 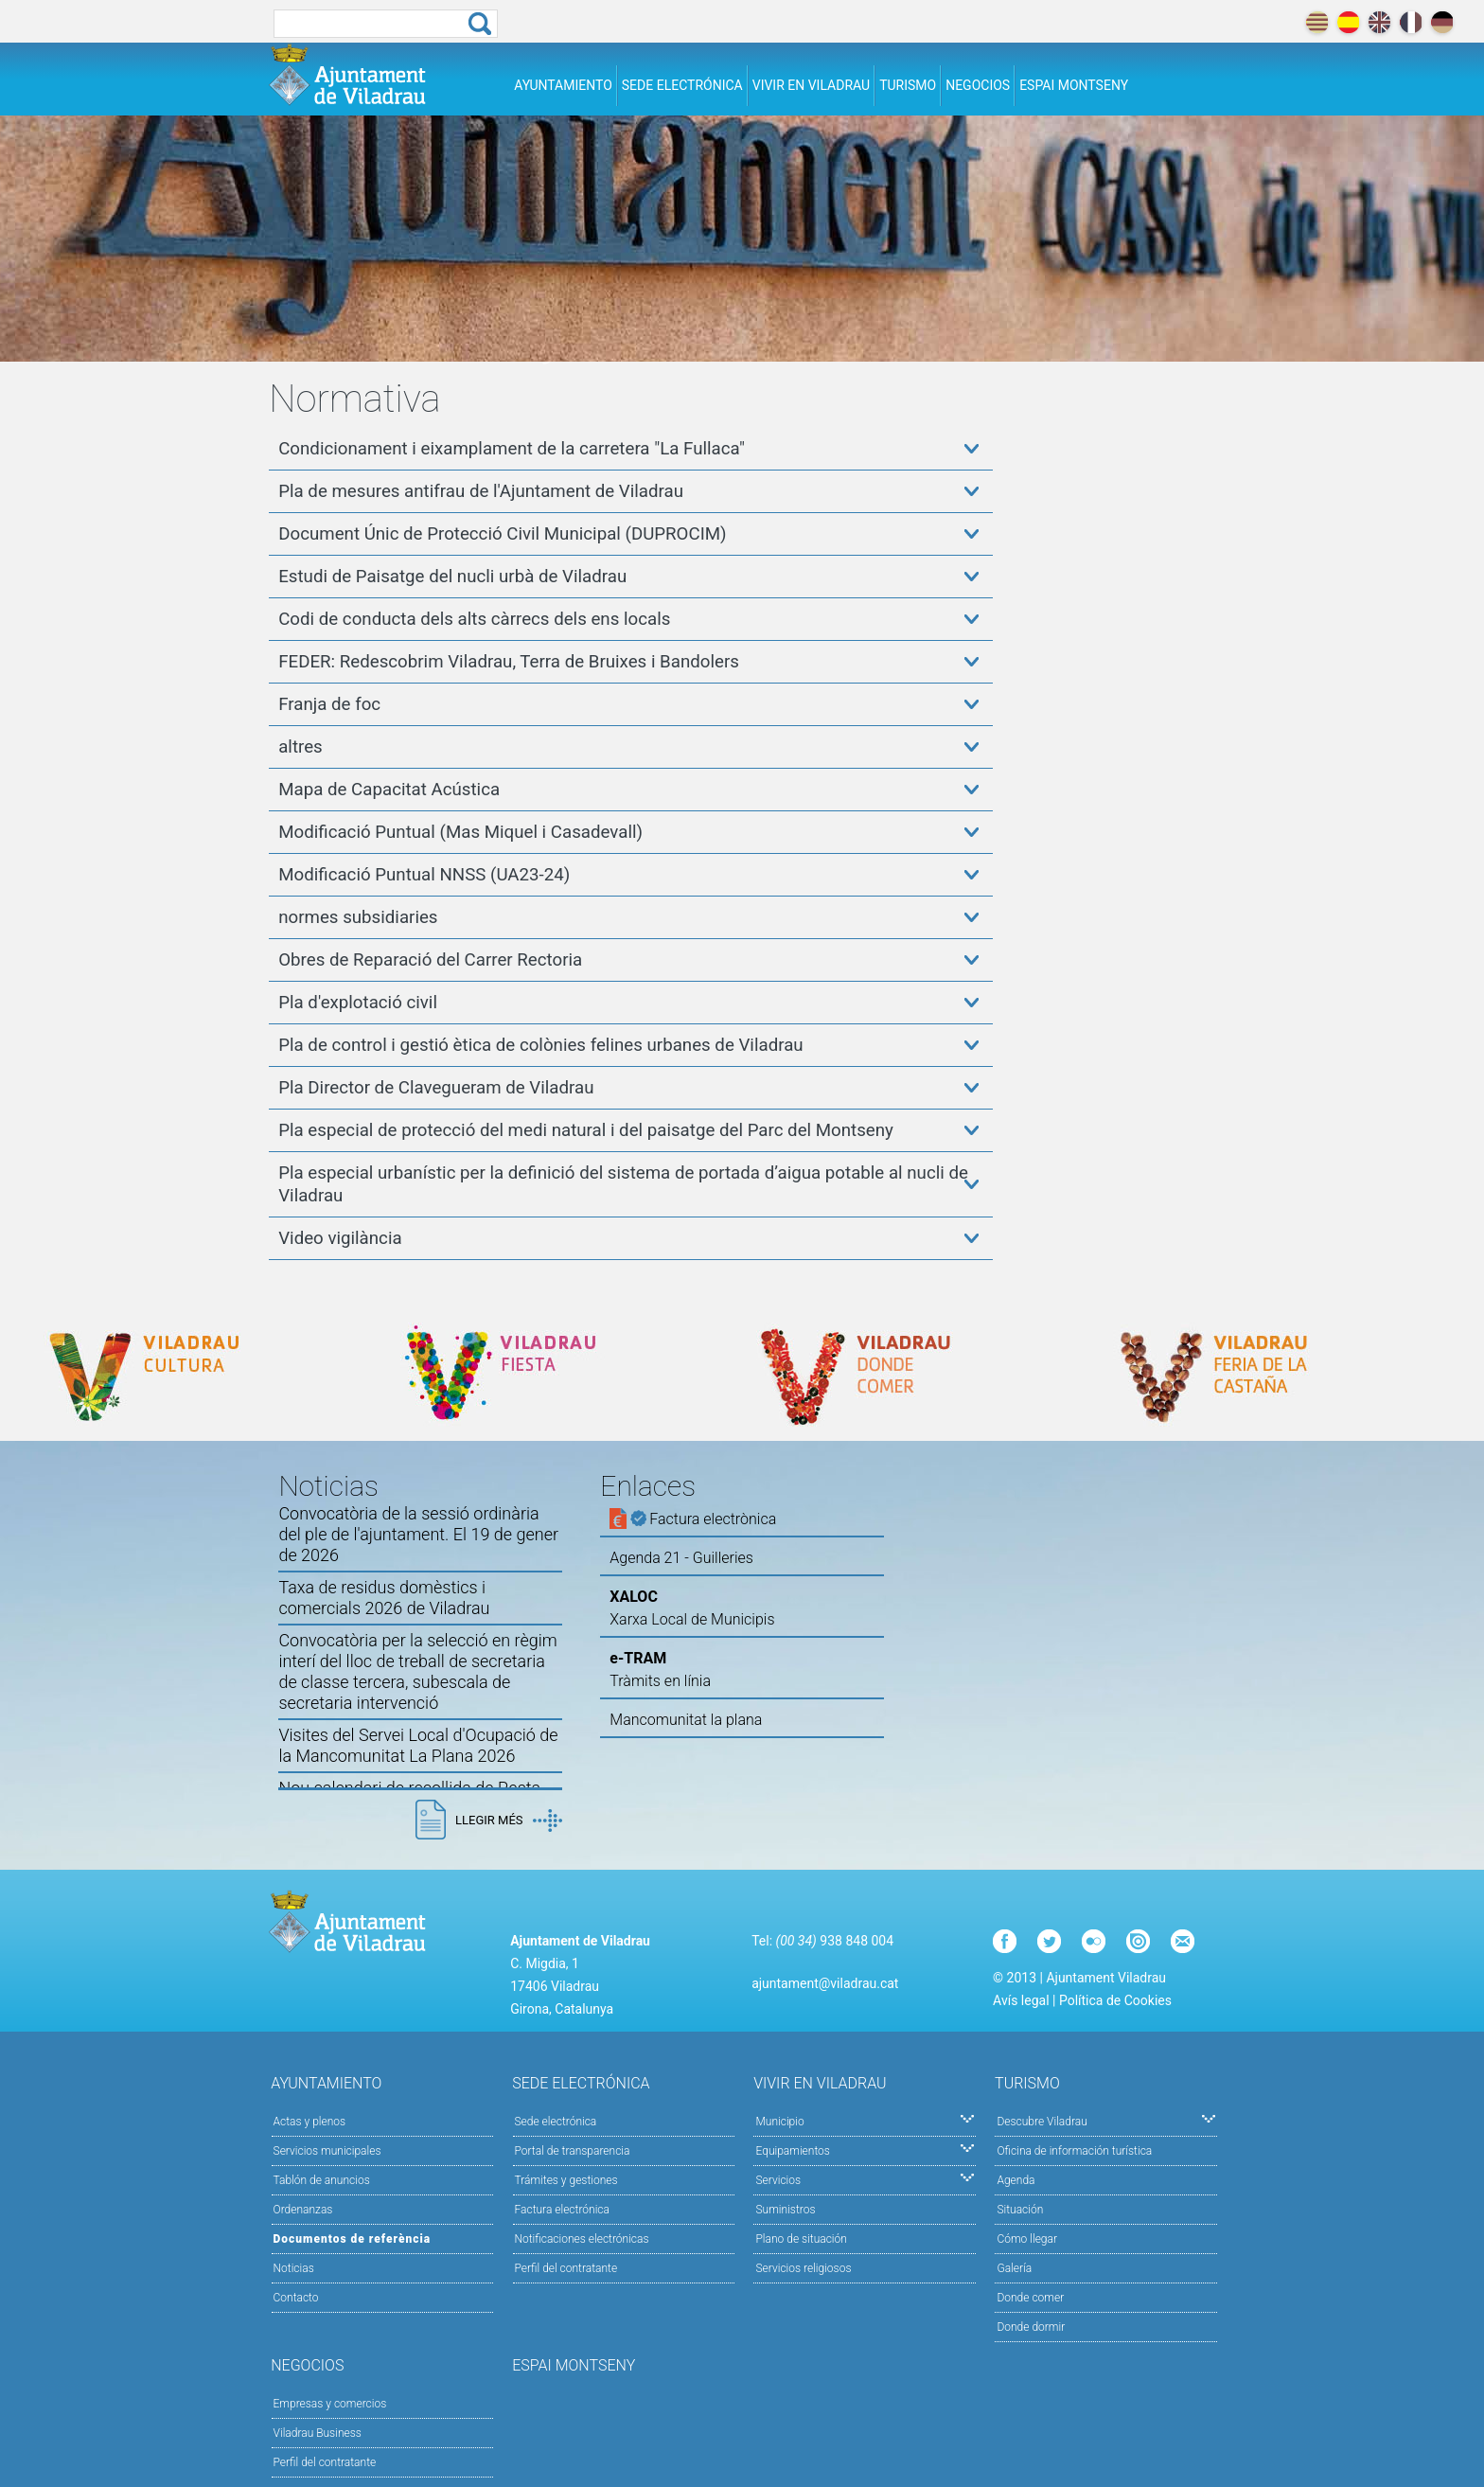 I want to click on Llegir més, so click(x=508, y=1820).